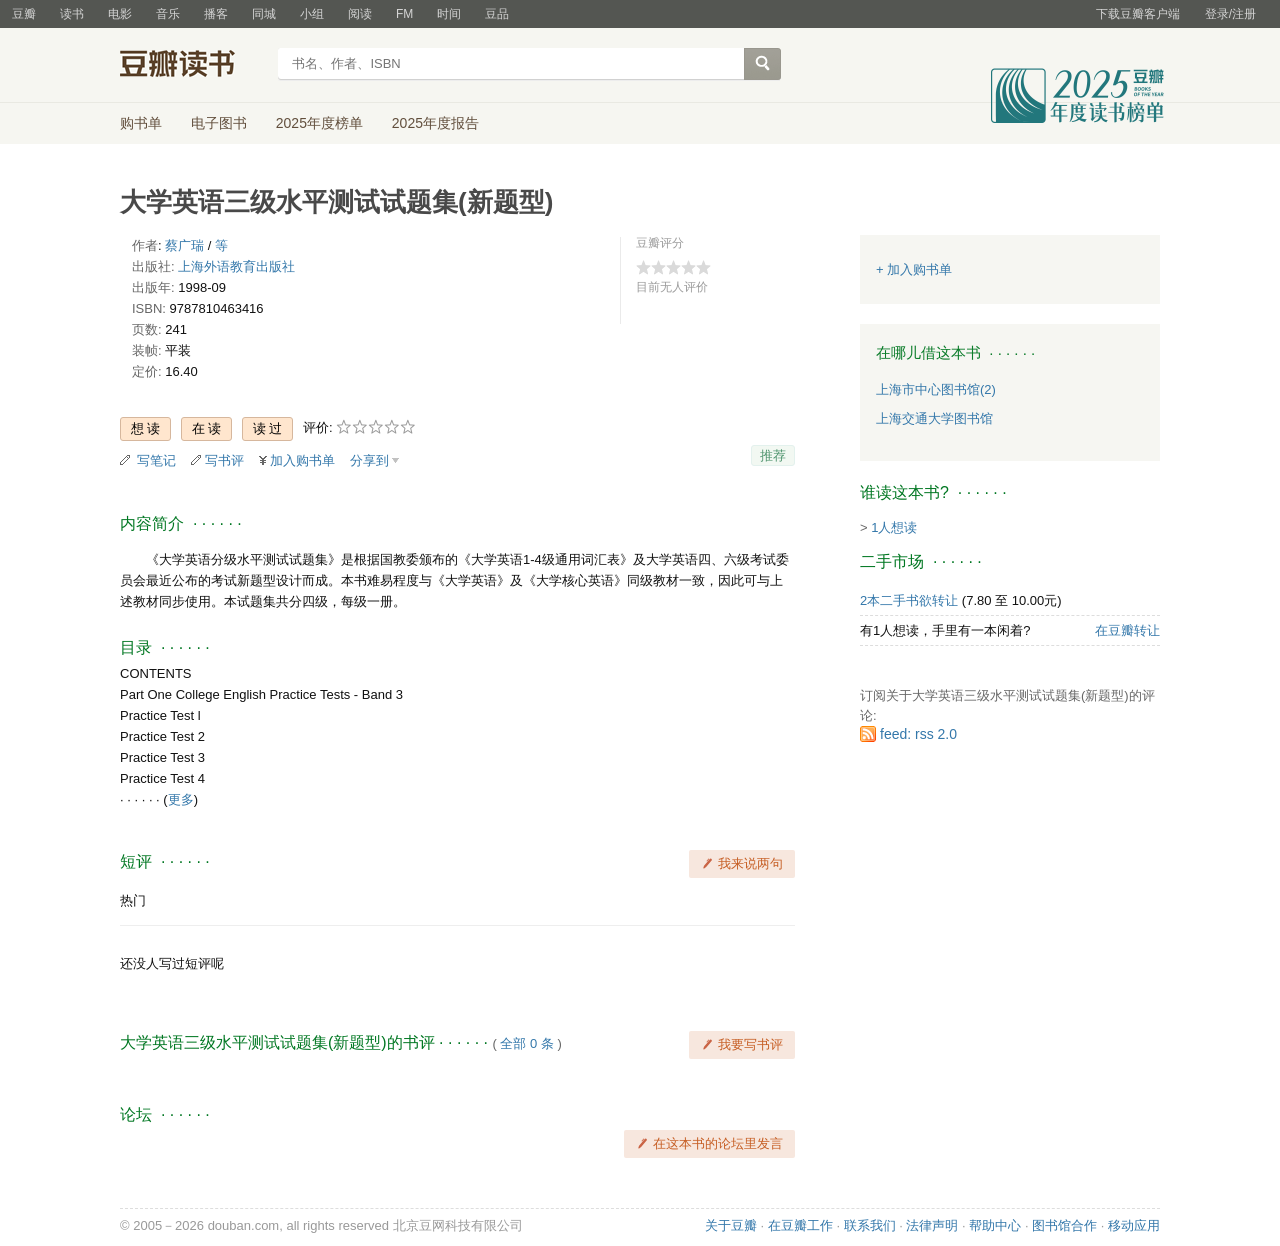 The image size is (1280, 1246). What do you see at coordinates (1138, 14) in the screenshot?
I see `下载豆瓣客户端` at bounding box center [1138, 14].